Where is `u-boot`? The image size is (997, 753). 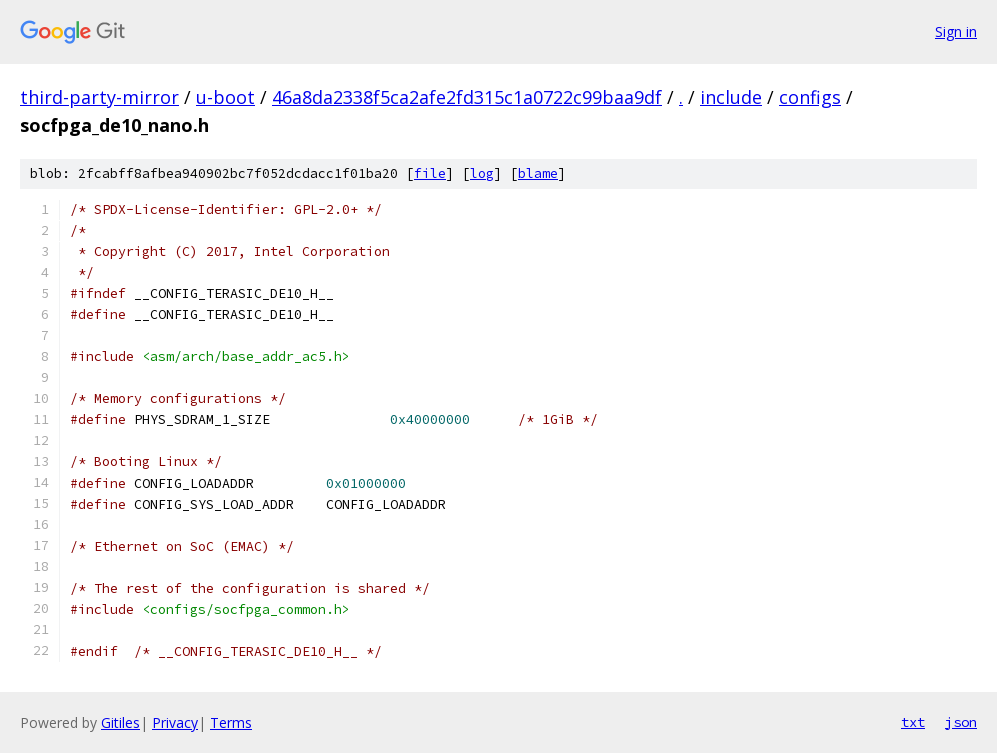
u-boot is located at coordinates (225, 97).